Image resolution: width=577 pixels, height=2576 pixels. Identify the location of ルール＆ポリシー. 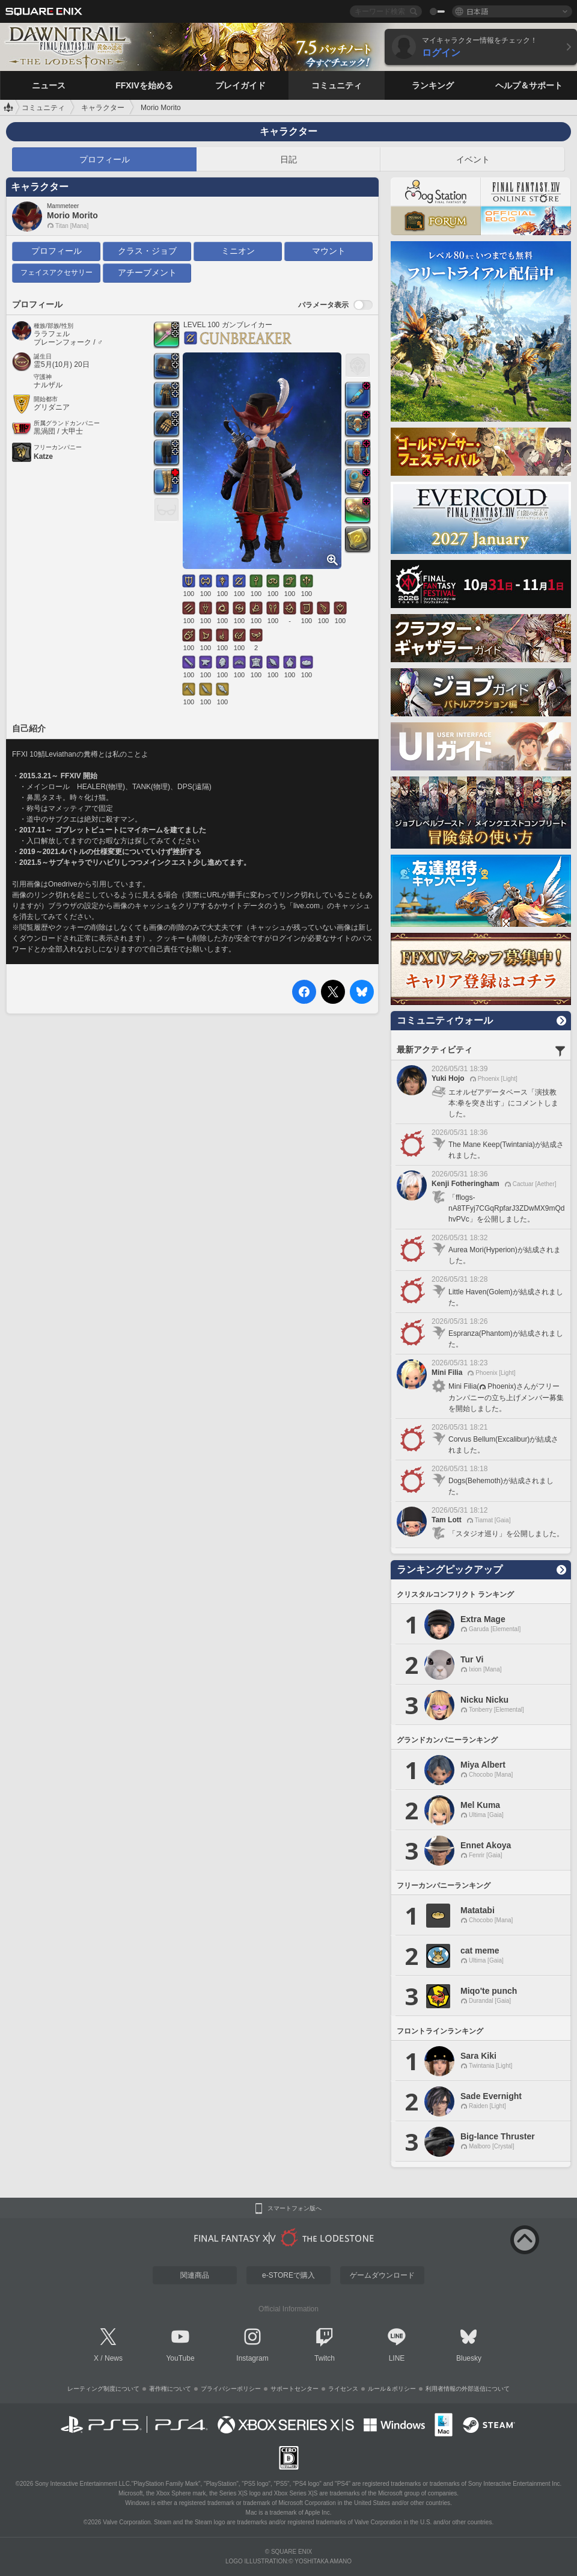
(392, 2388).